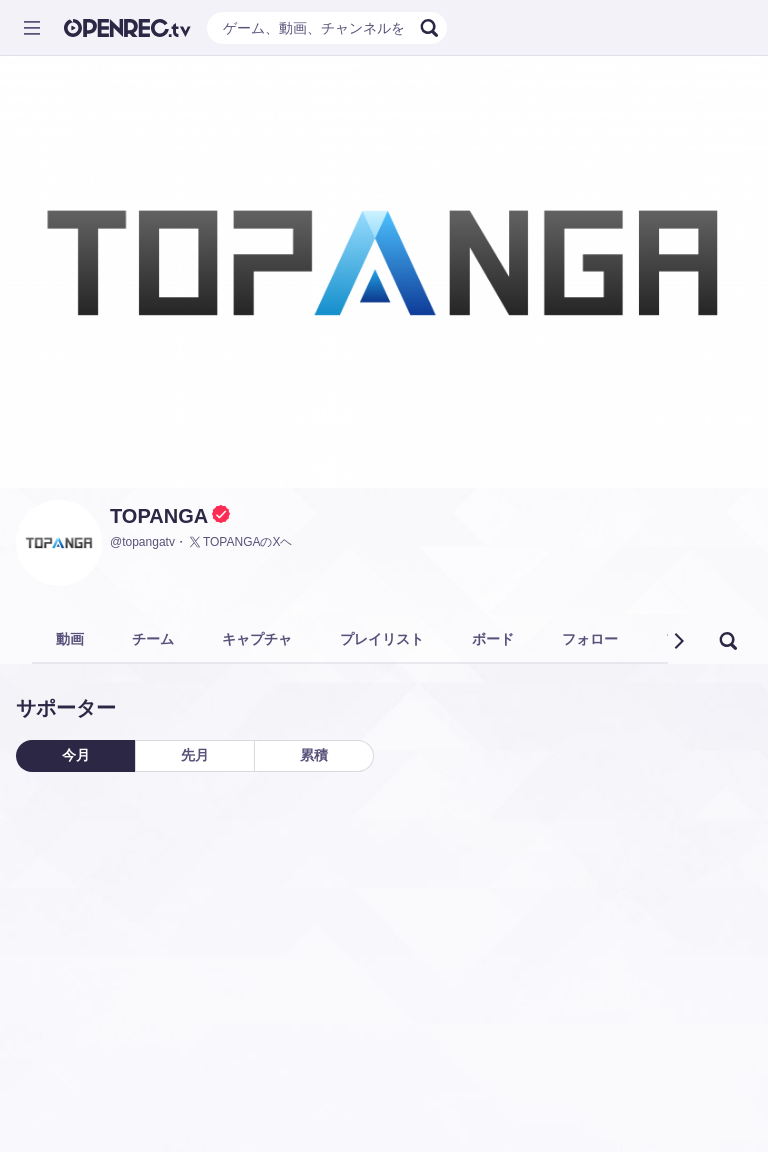  I want to click on 動画 [tab], so click(70, 639).